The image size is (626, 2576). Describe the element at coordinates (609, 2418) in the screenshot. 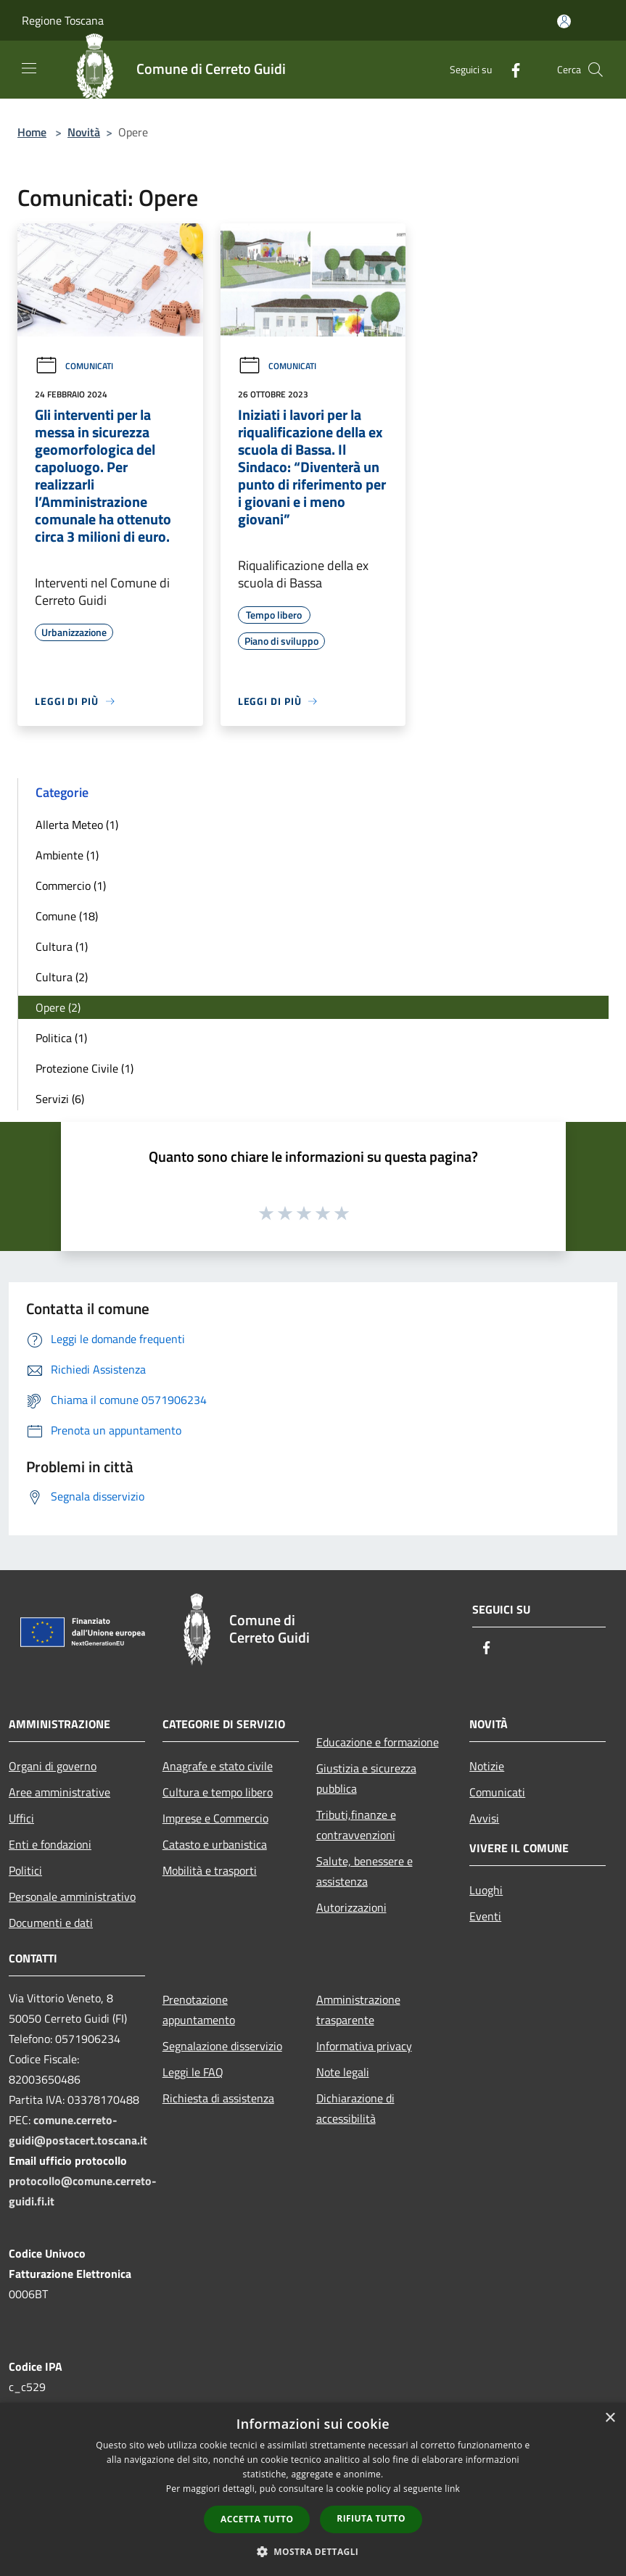

I see `× [button]` at that location.